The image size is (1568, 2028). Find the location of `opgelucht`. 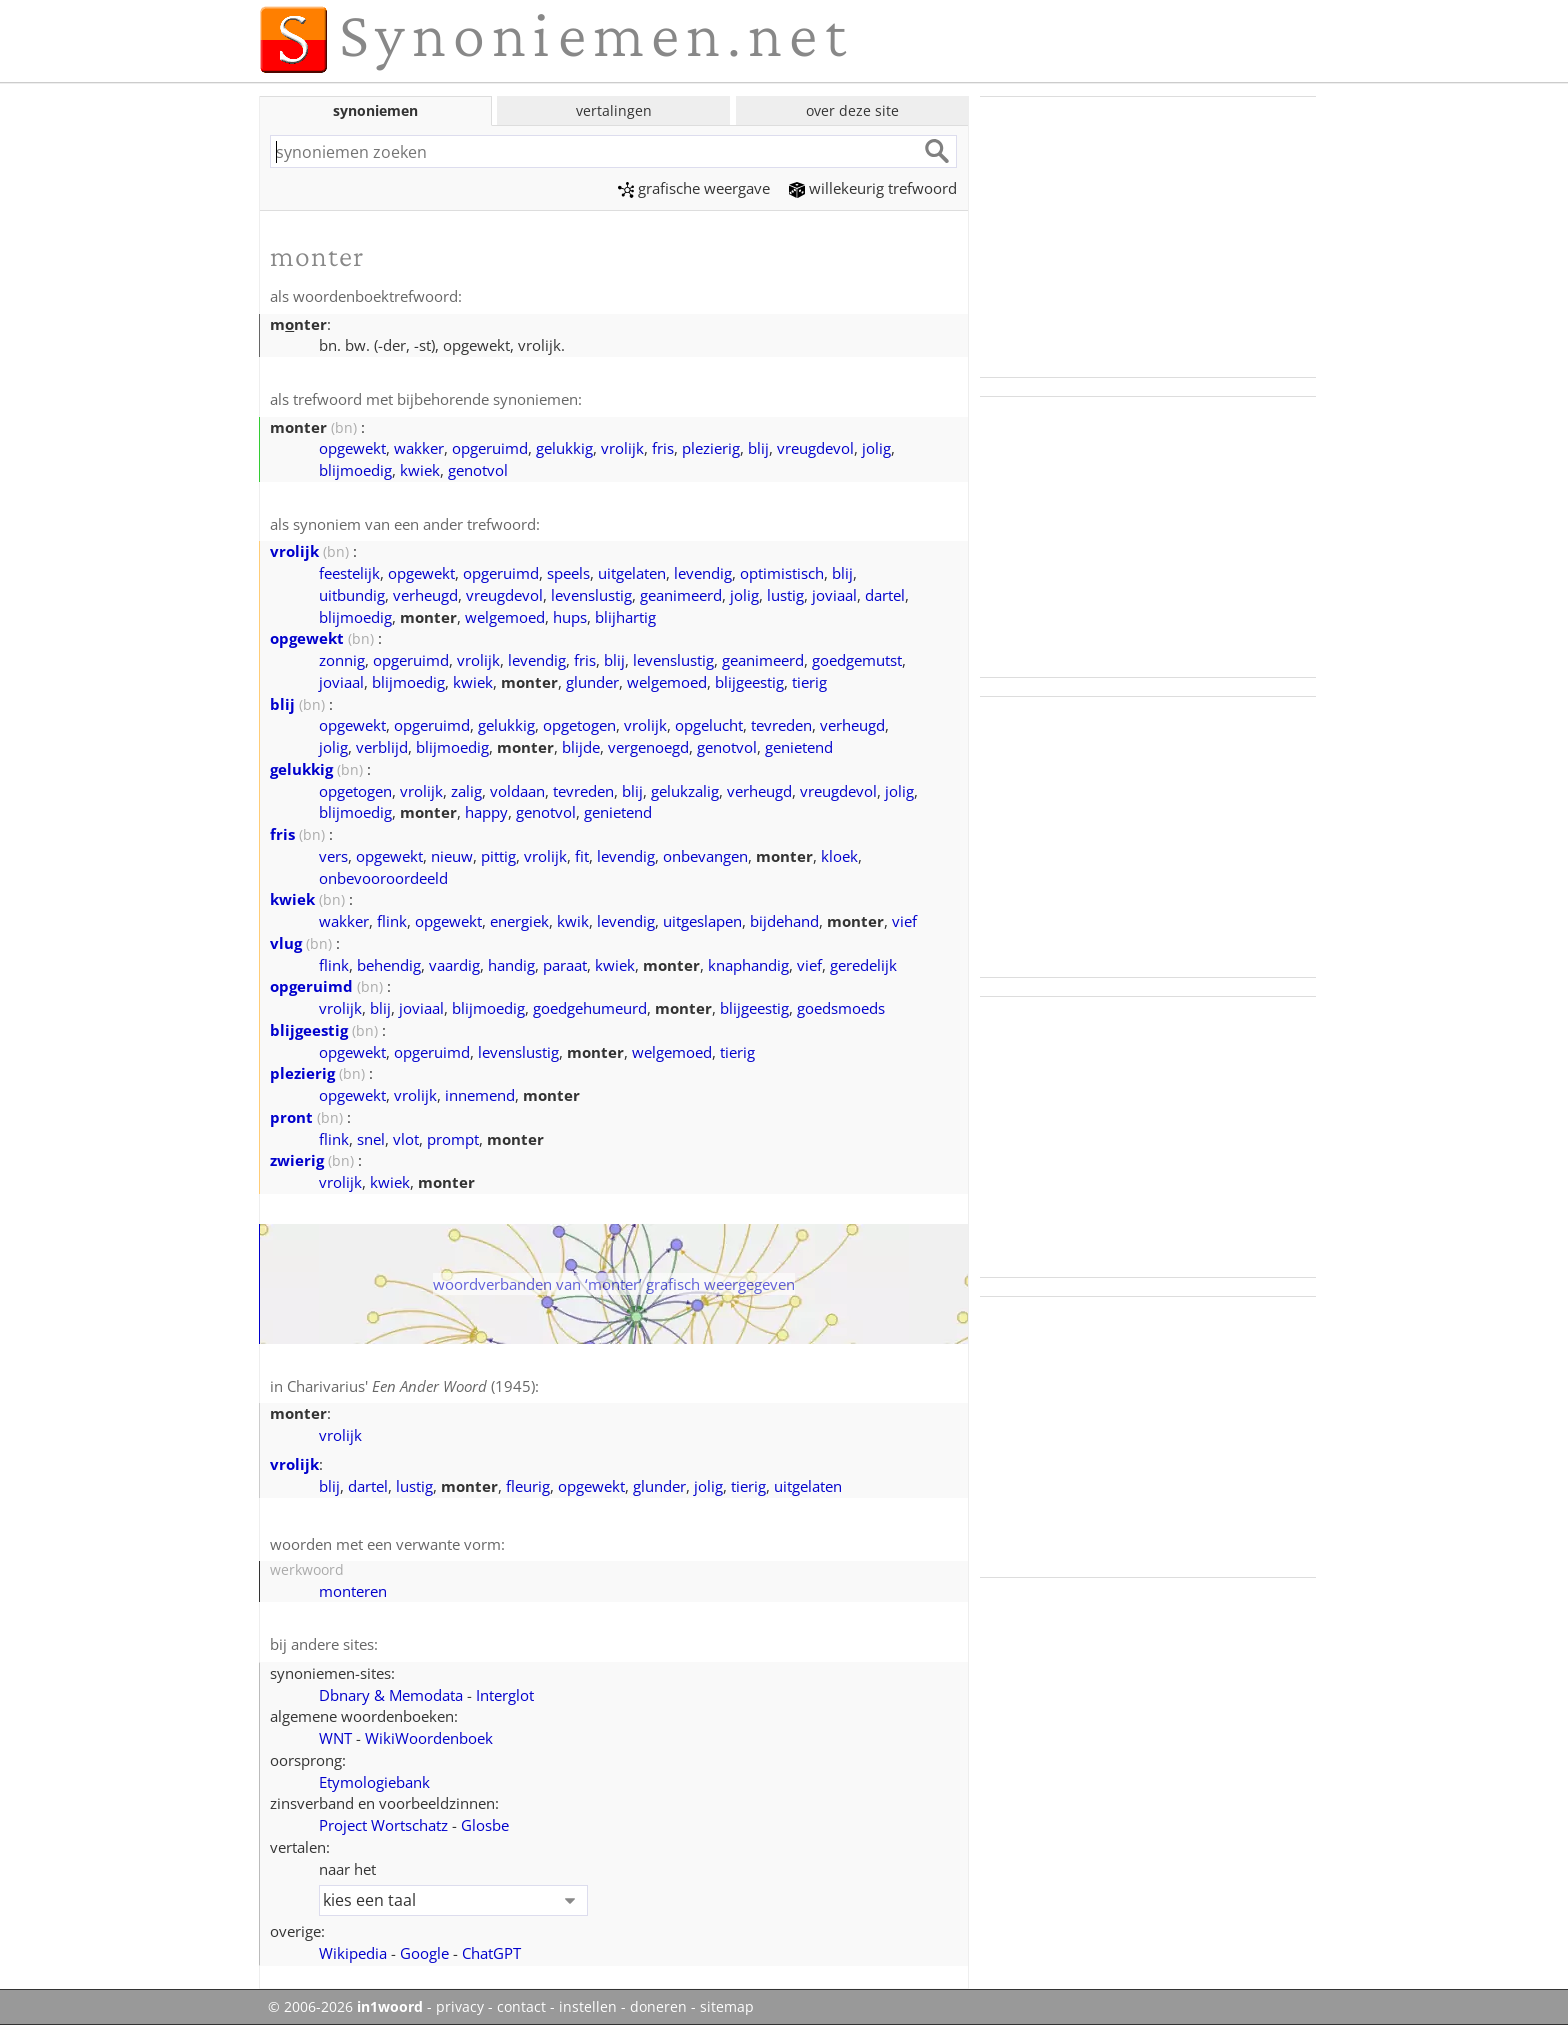

opgelucht is located at coordinates (709, 725).